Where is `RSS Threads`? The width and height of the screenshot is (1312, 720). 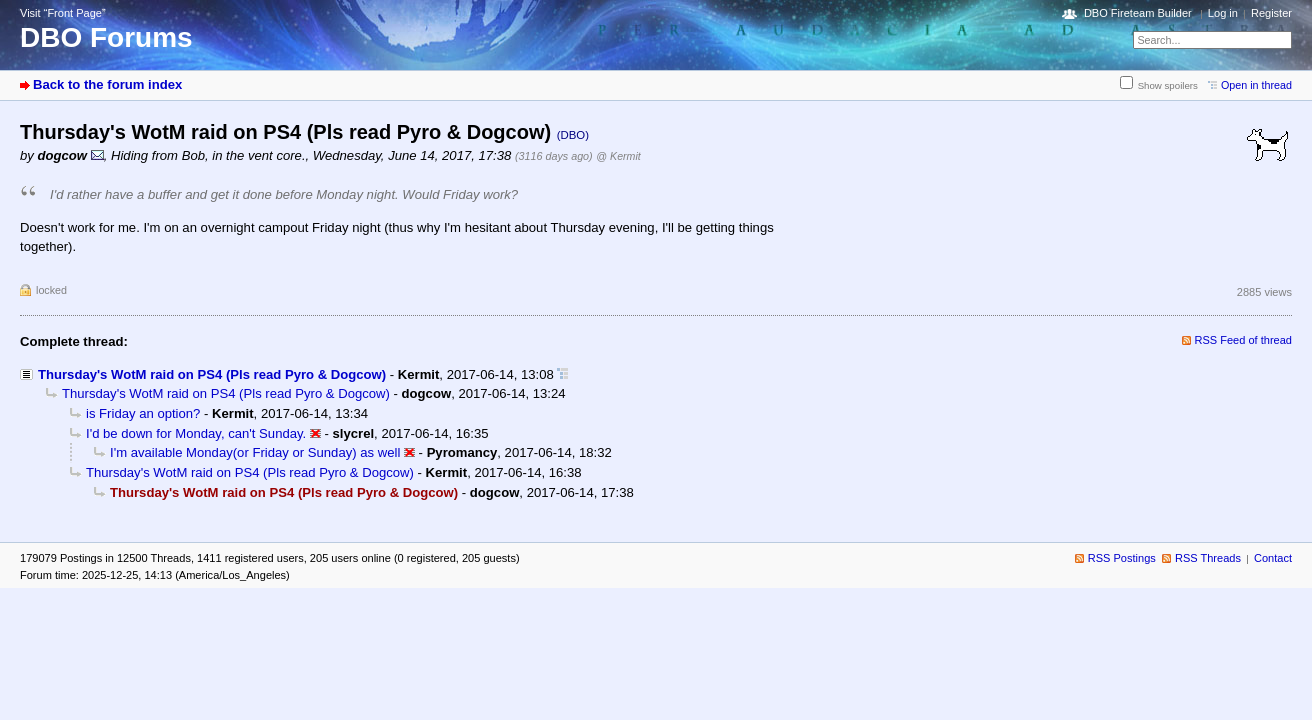
RSS Threads is located at coordinates (1208, 558).